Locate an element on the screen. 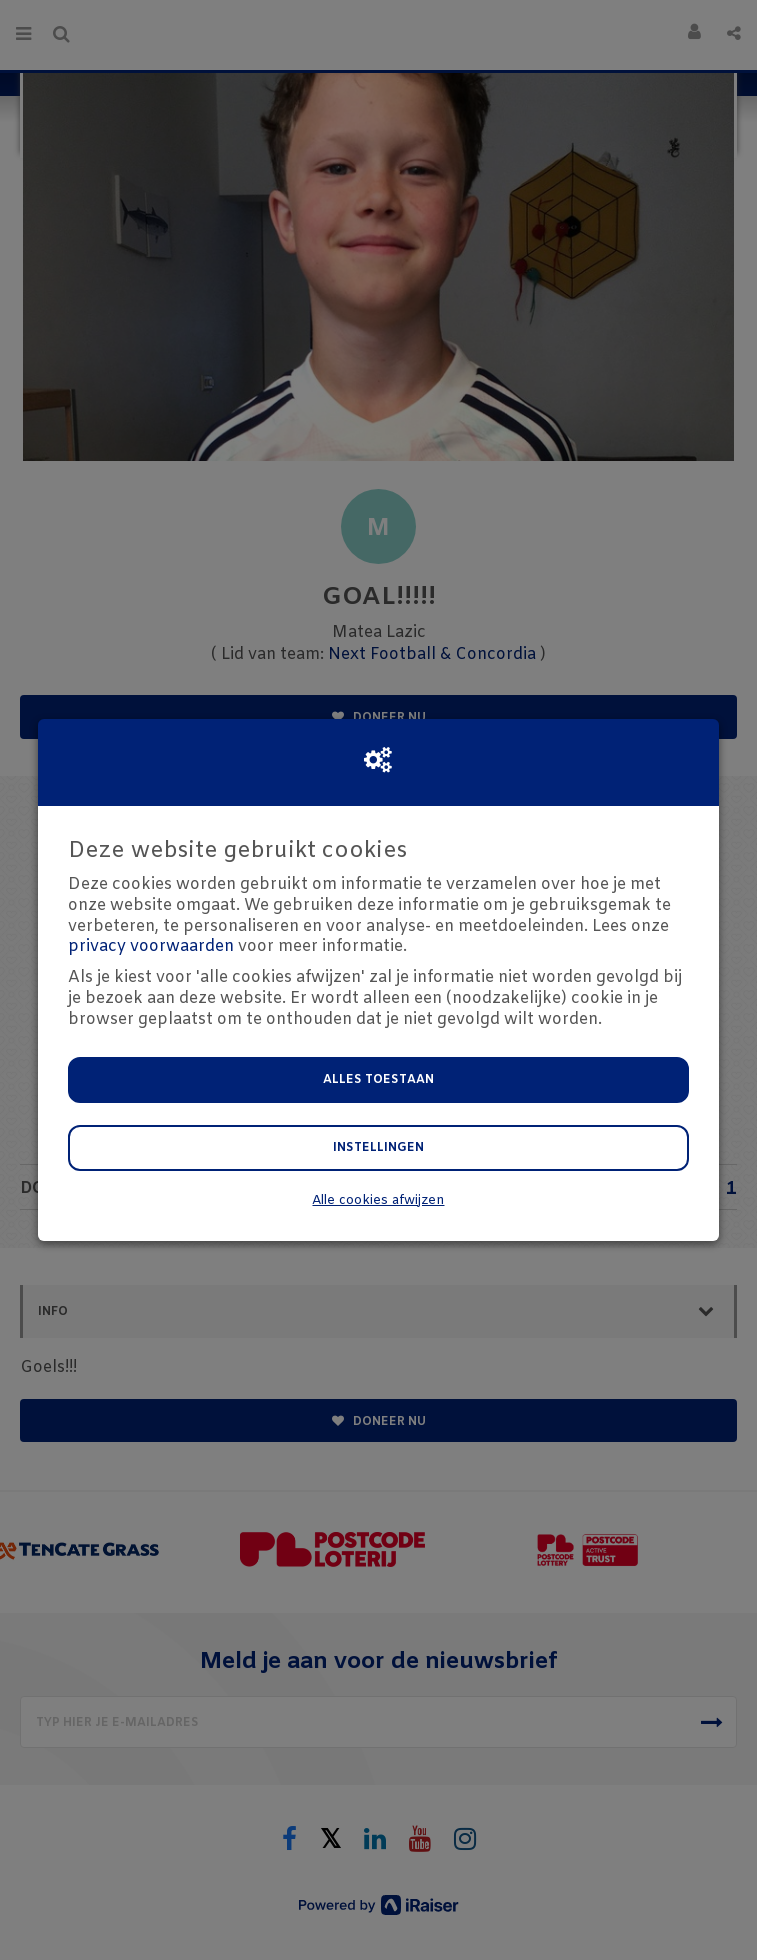 This screenshot has height=1960, width=757. Instellingen is located at coordinates (378, 1148).